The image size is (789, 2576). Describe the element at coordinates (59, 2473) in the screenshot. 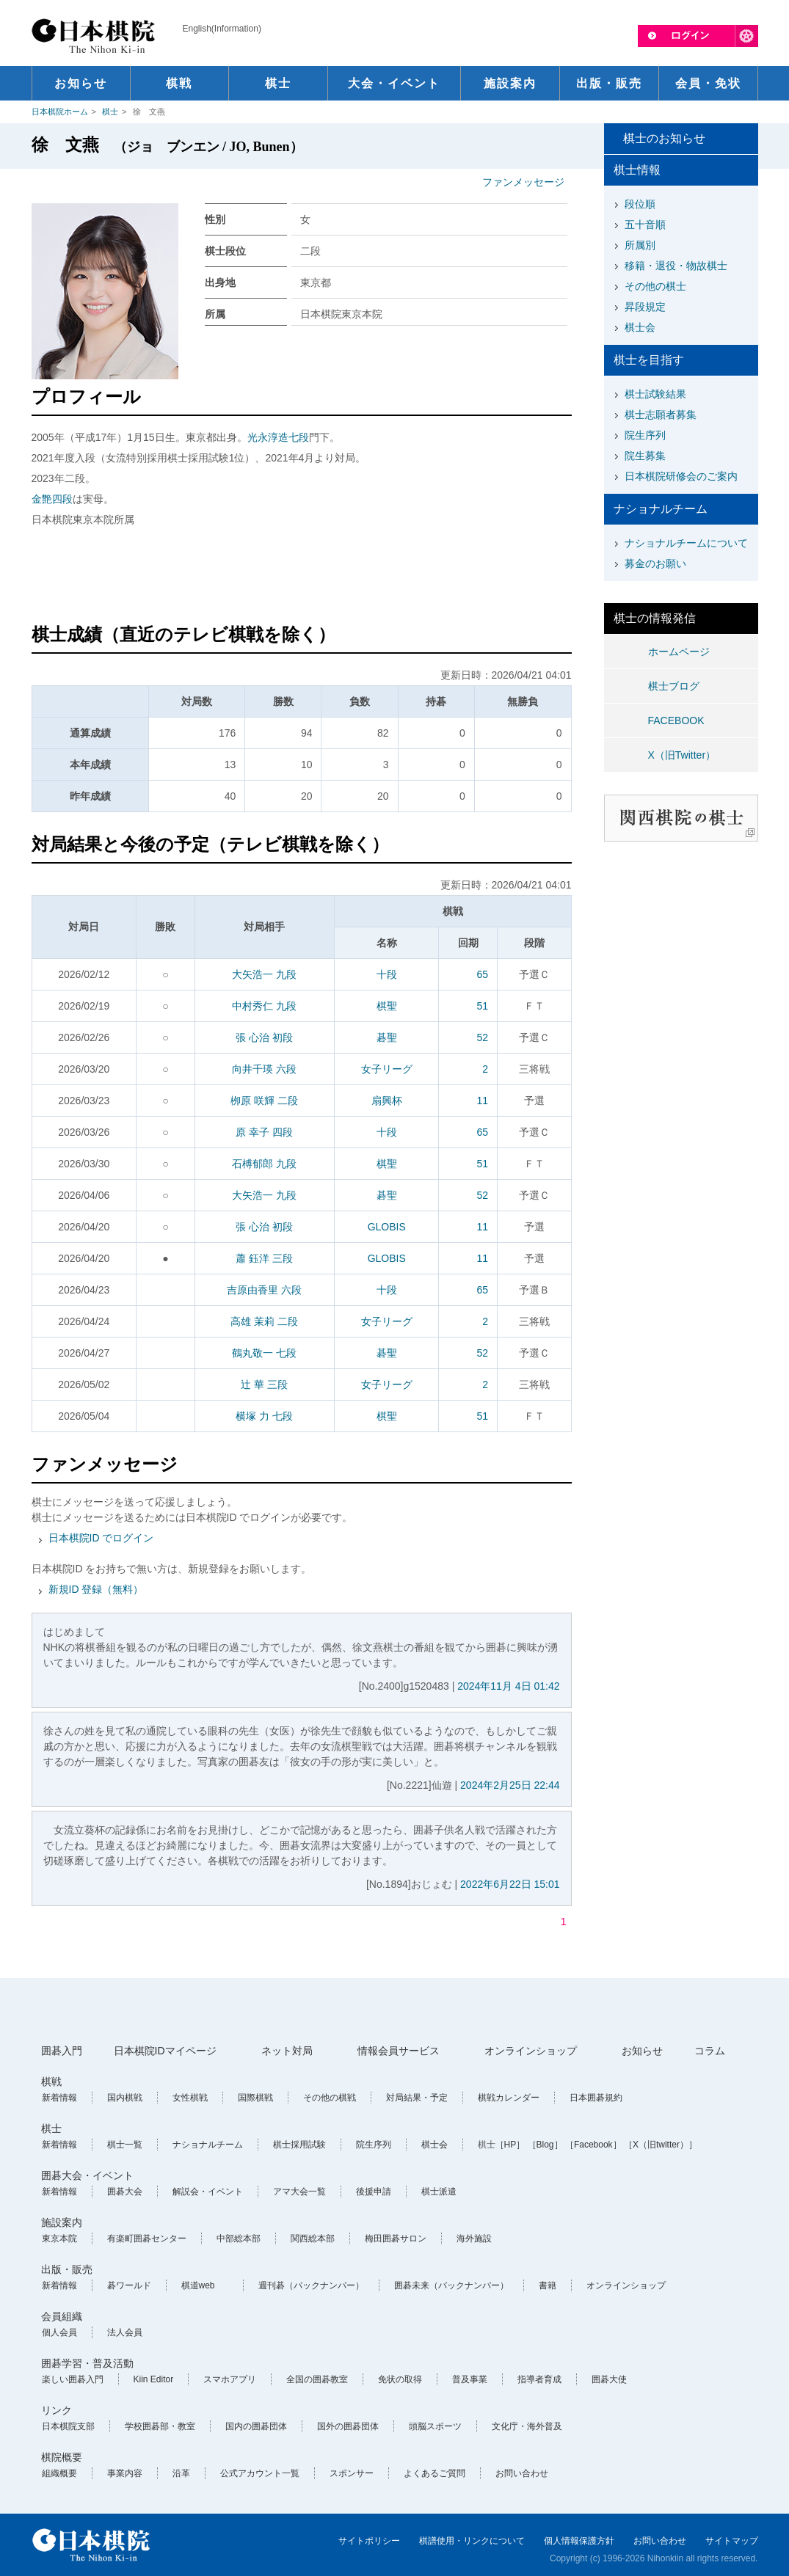

I see `組織概要` at that location.